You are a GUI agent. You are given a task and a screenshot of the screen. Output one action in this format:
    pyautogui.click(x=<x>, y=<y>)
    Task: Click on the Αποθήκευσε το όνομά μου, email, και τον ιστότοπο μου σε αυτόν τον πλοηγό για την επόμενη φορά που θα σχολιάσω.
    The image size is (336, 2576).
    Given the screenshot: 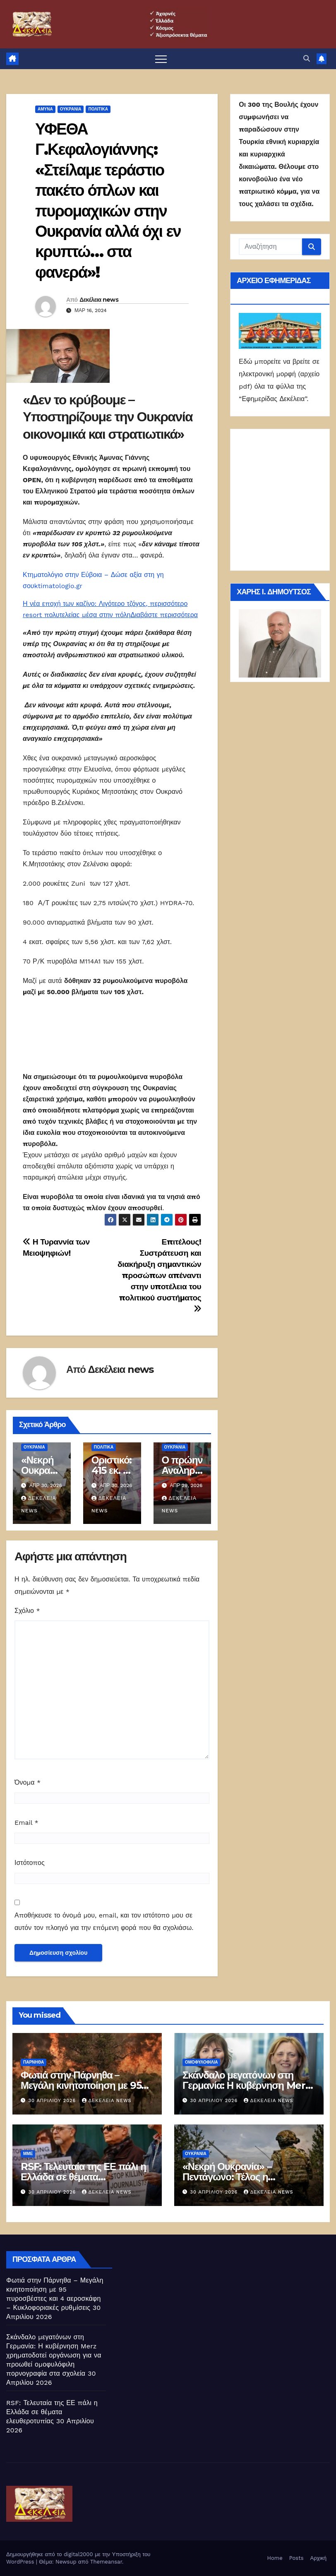 What is the action you would take?
    pyautogui.click(x=103, y=1921)
    